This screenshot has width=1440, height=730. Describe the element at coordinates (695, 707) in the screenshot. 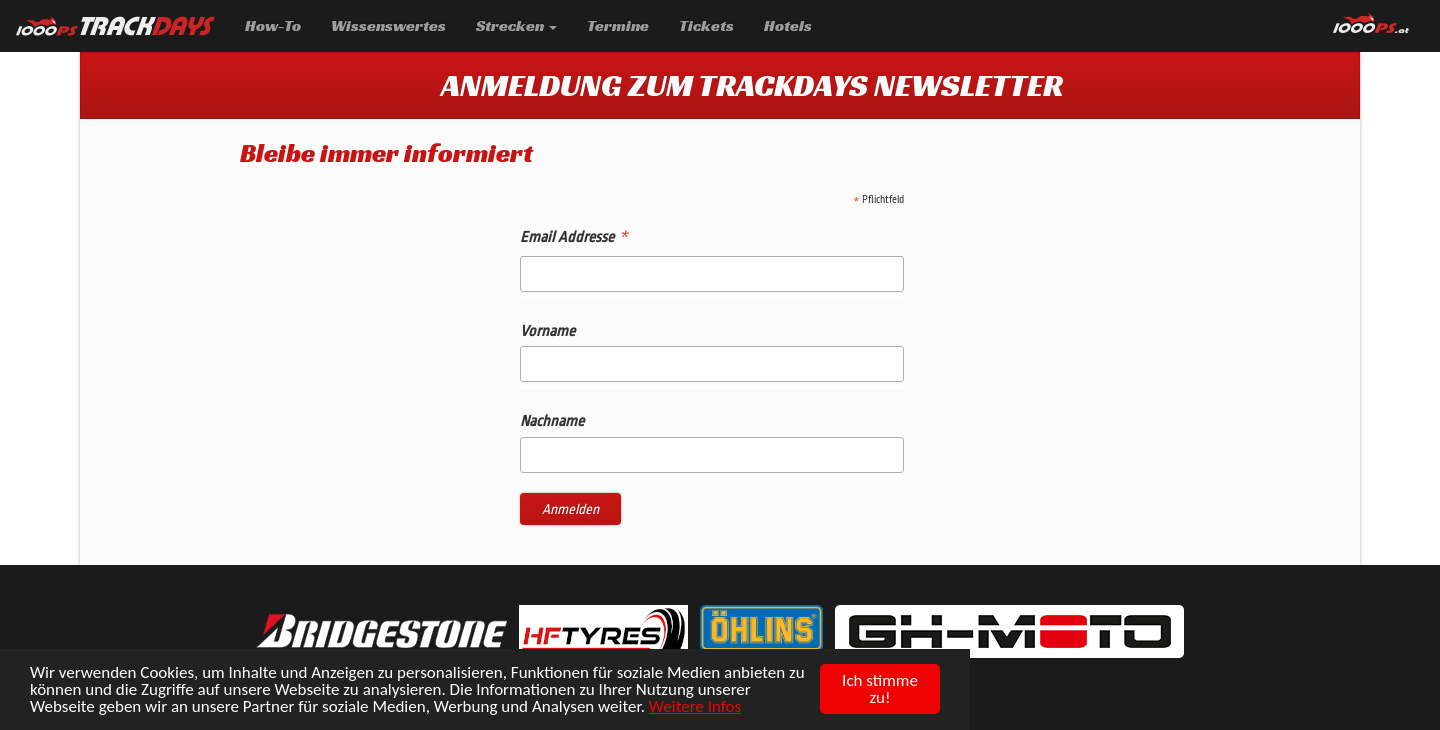

I see `Weitere Infos` at that location.